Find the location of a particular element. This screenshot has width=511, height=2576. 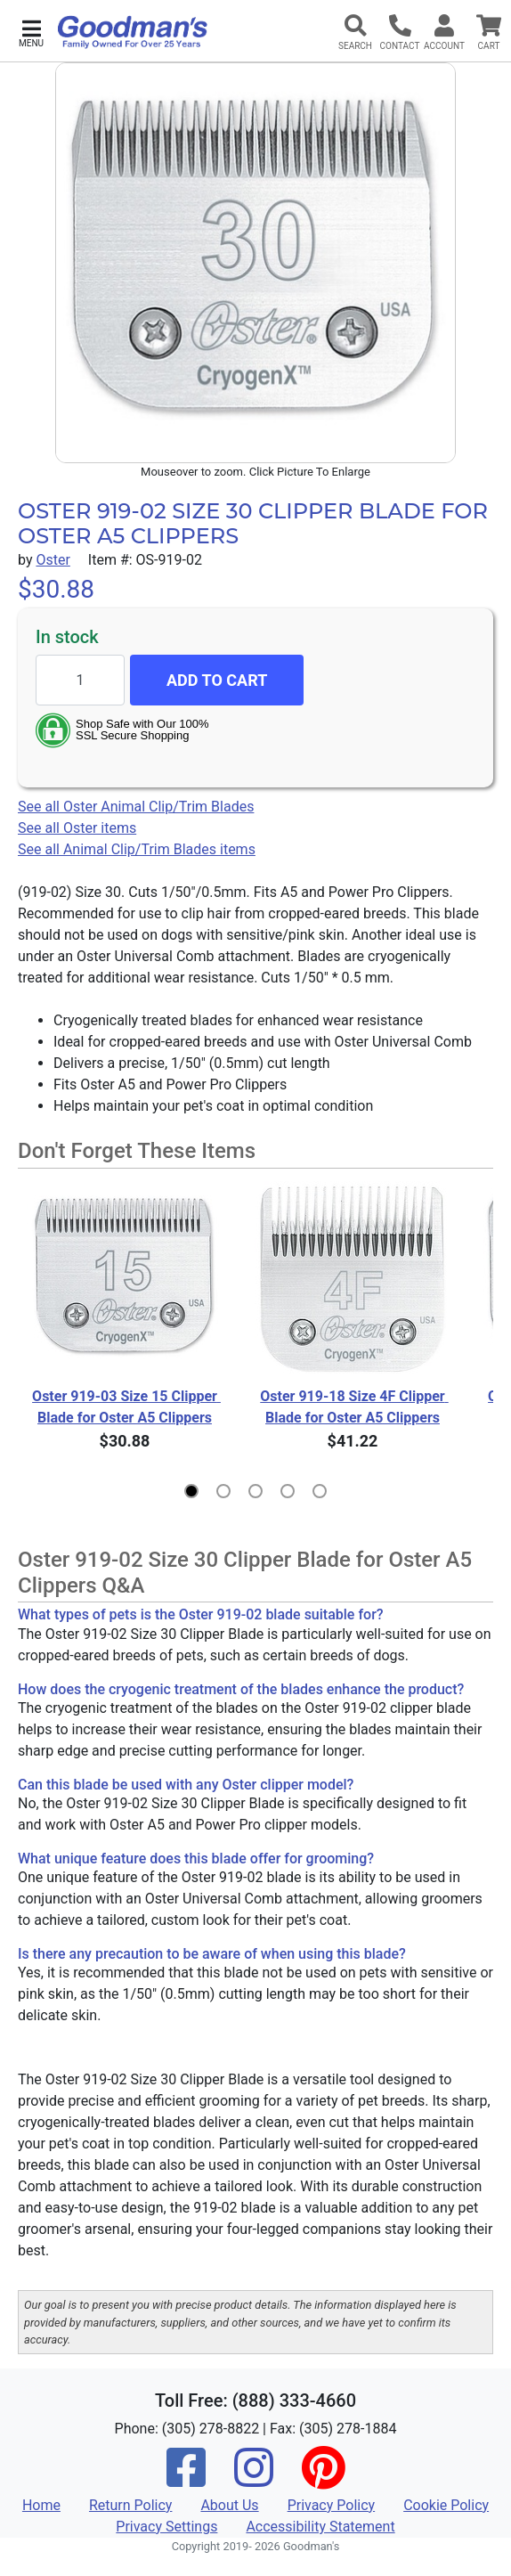

Return Policy is located at coordinates (130, 2505).